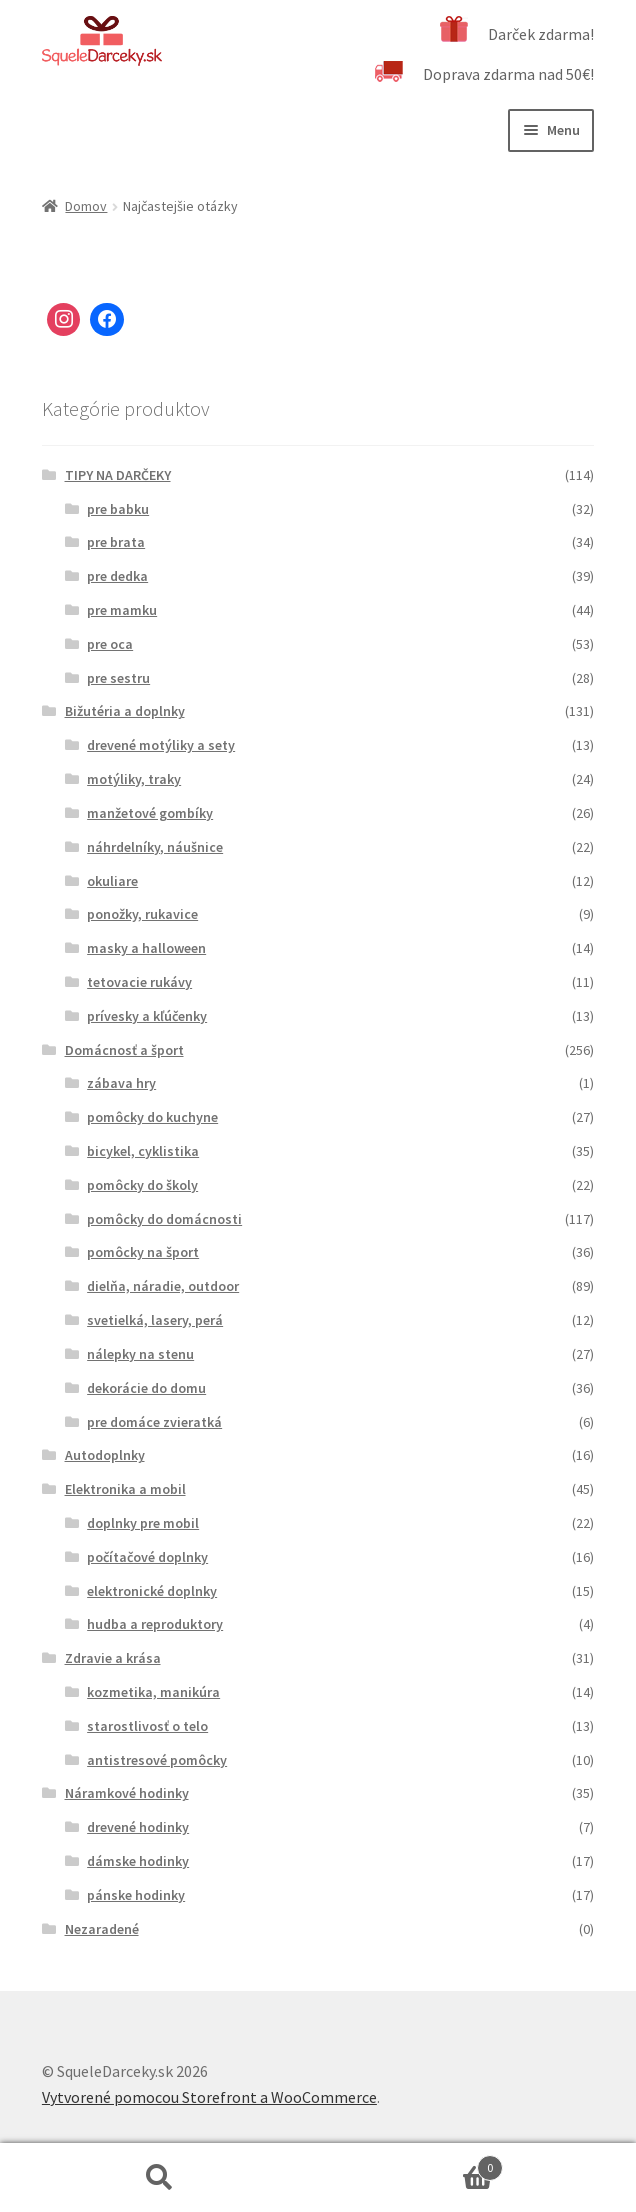 Image resolution: width=636 pixels, height=2212 pixels. I want to click on bicykel, cyklistika, so click(143, 1151).